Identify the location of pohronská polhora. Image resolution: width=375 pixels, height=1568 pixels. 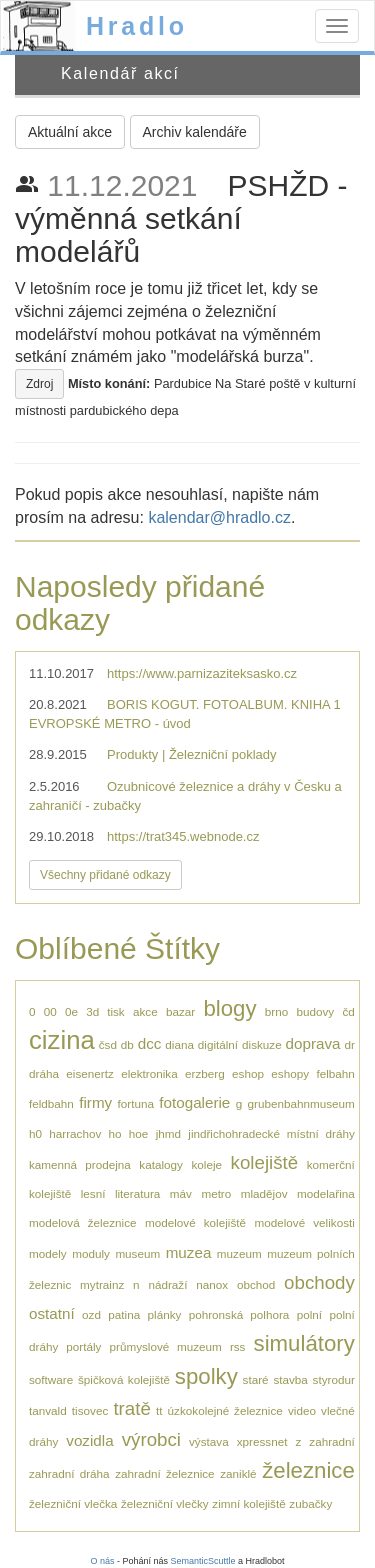
(239, 1314).